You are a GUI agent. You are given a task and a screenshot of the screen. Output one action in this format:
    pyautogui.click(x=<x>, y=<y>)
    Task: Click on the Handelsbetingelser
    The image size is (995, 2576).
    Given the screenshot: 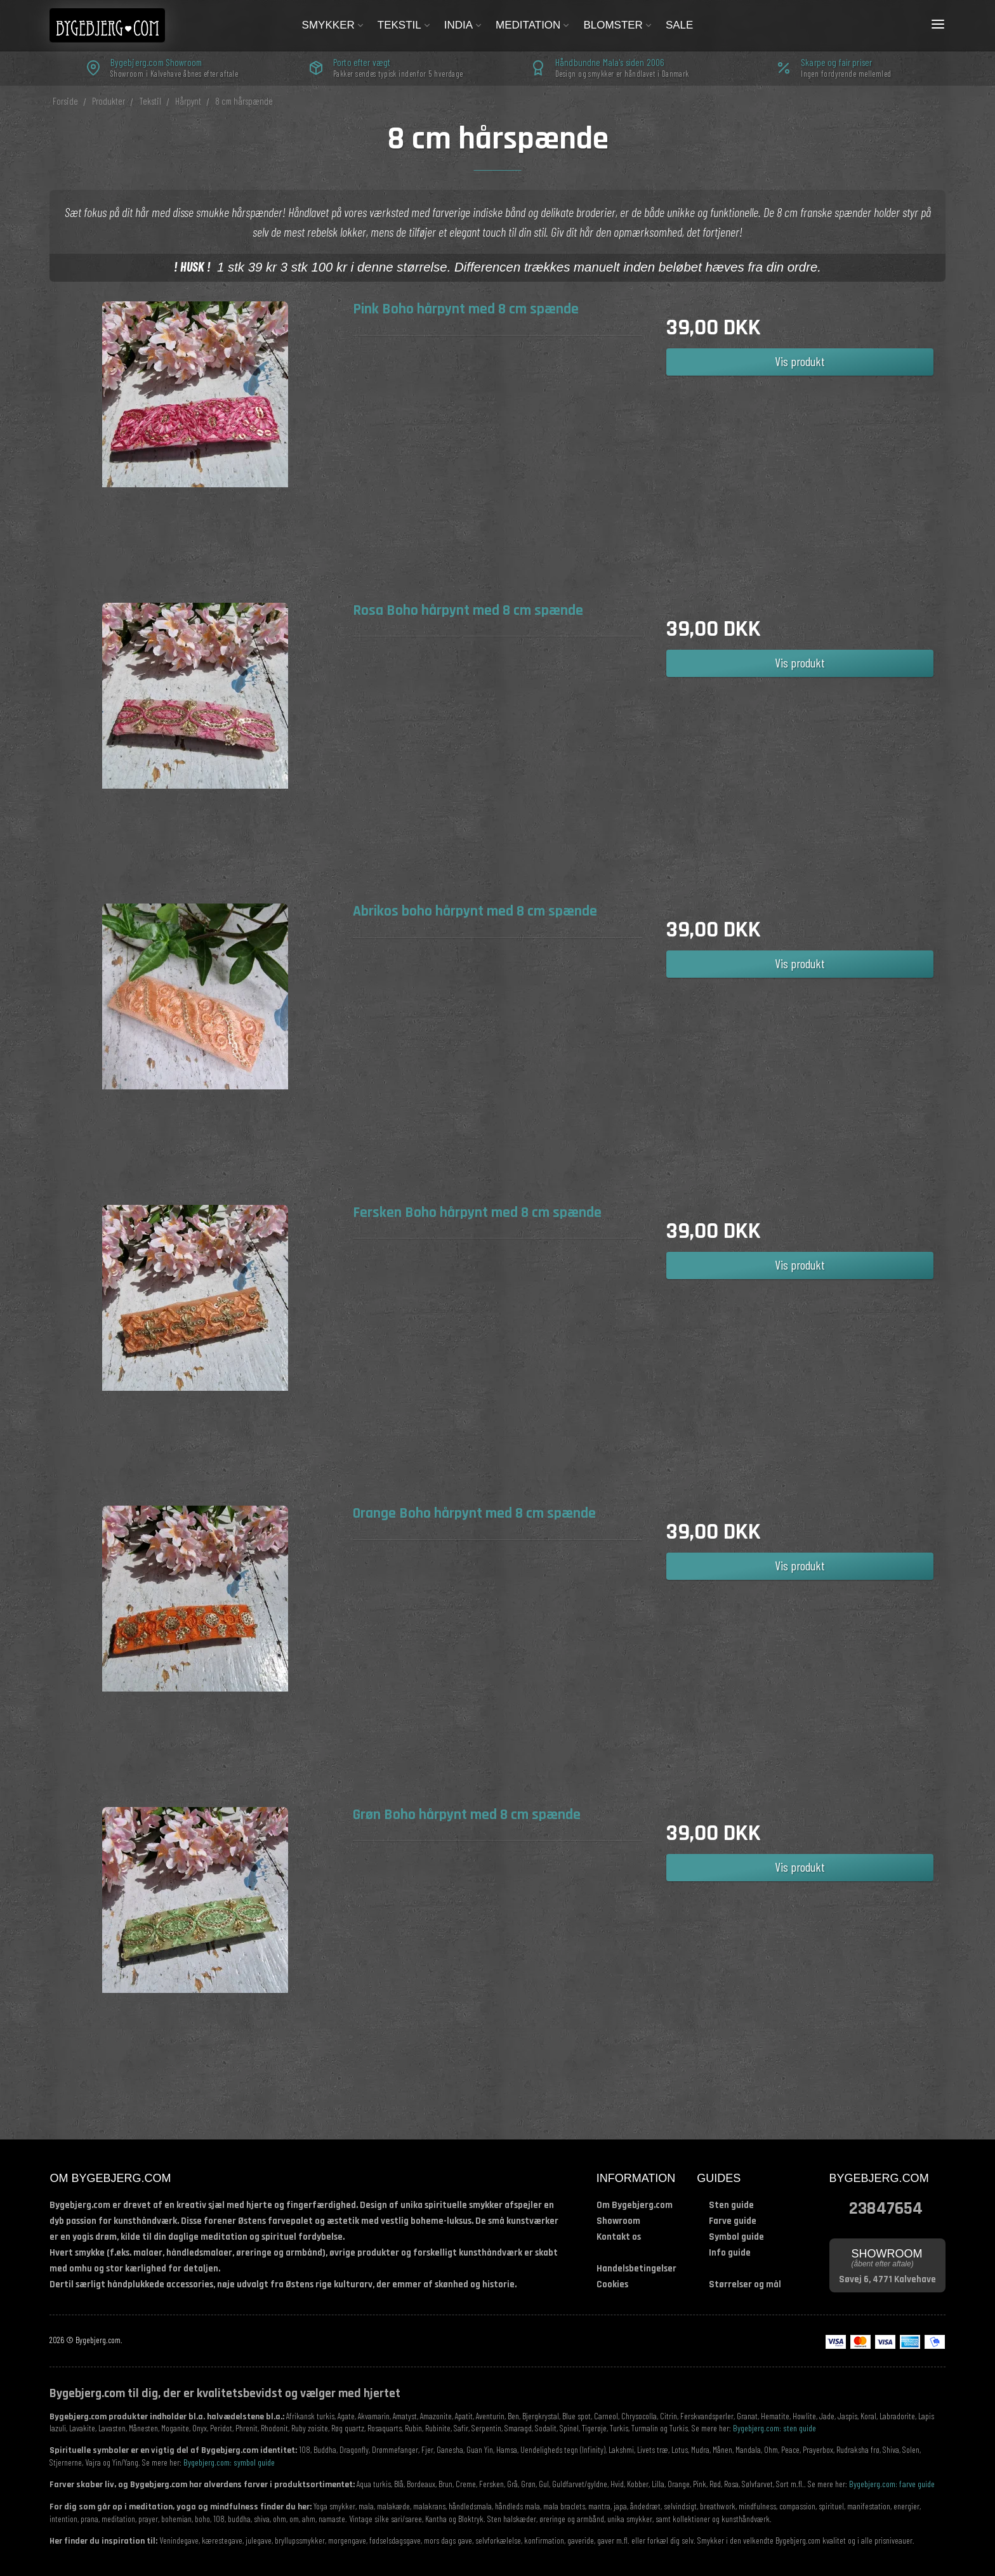 What is the action you would take?
    pyautogui.click(x=636, y=2269)
    